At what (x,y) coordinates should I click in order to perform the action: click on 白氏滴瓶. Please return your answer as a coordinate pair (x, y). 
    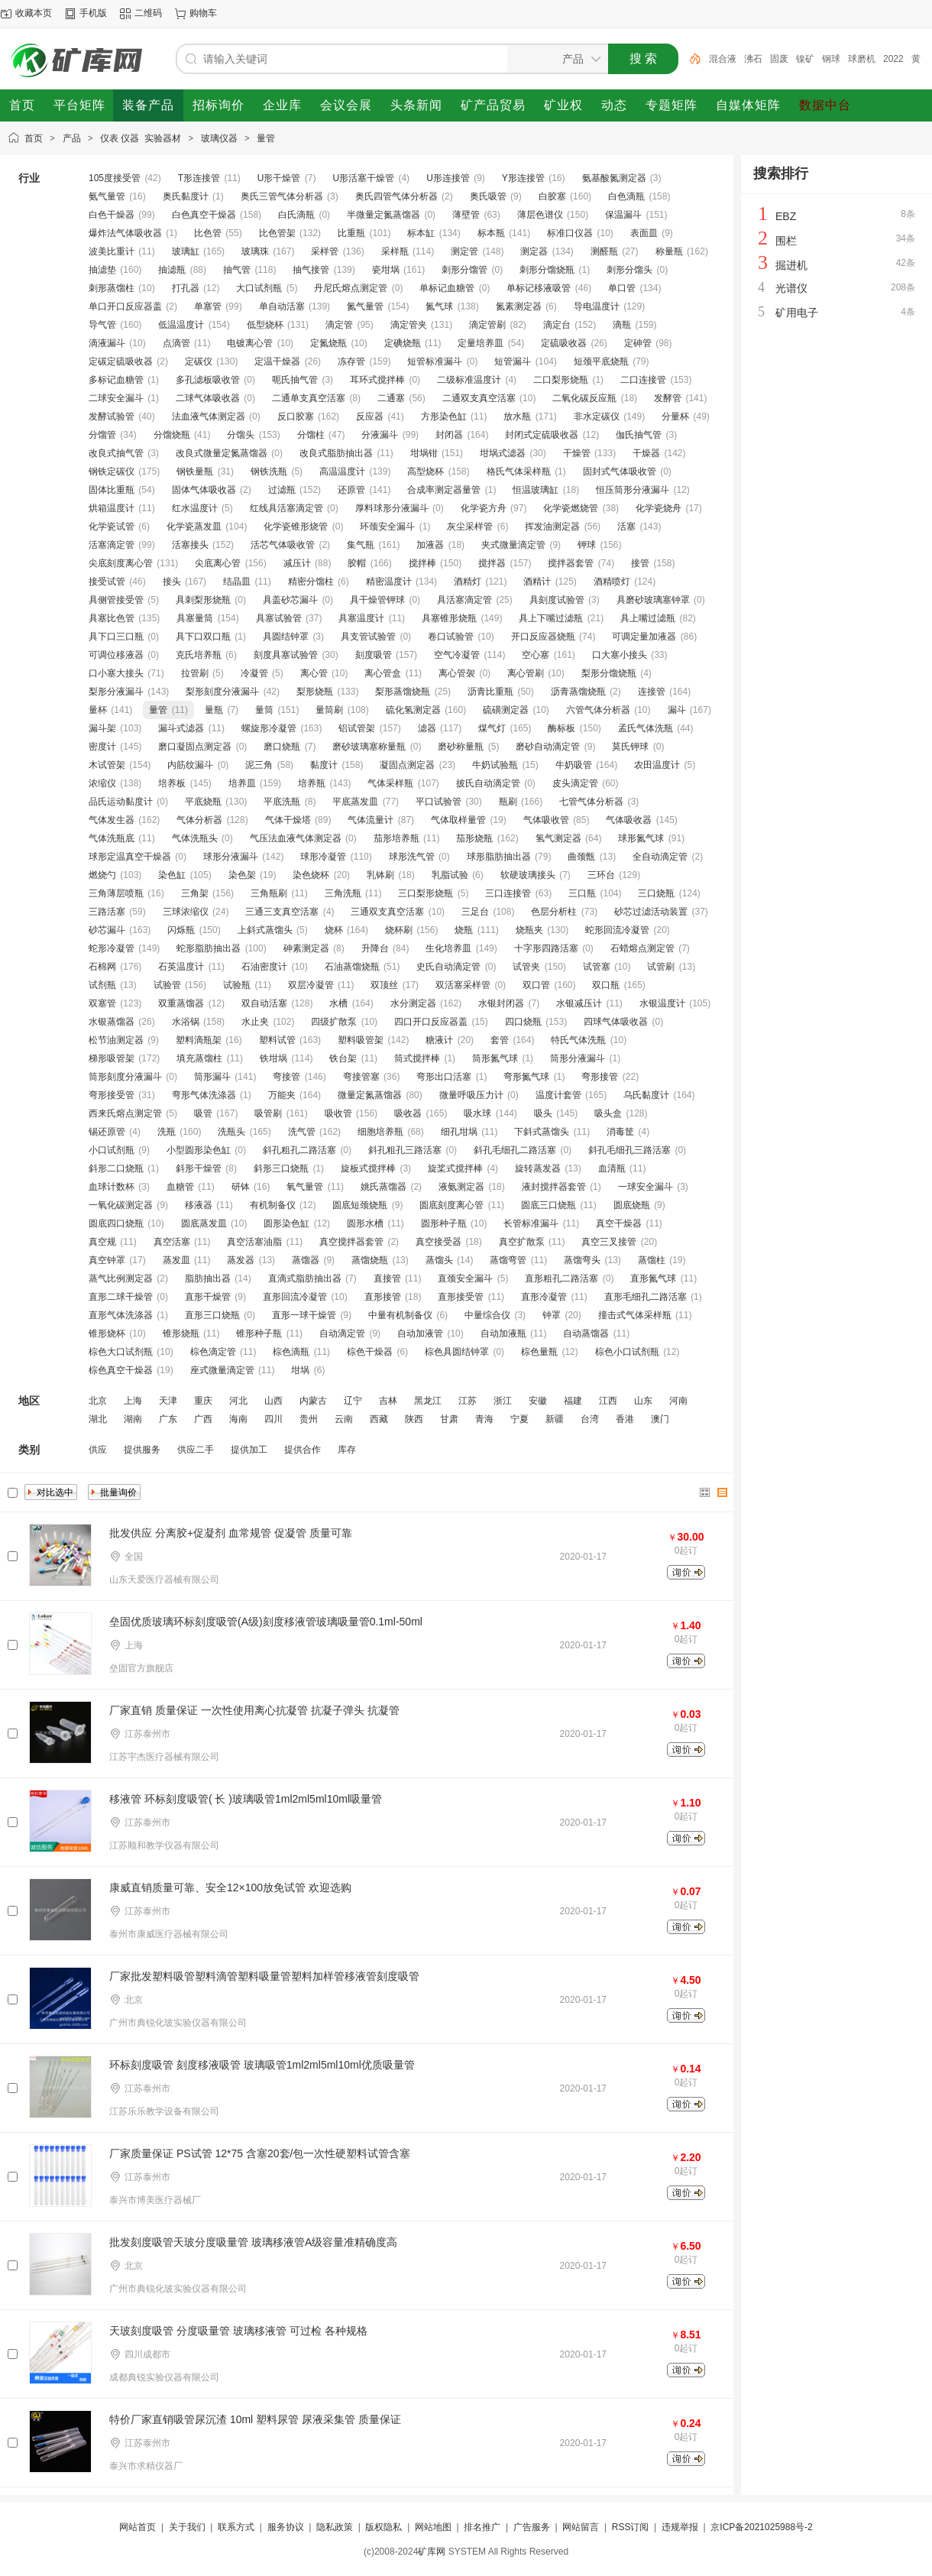
    Looking at the image, I should click on (296, 214).